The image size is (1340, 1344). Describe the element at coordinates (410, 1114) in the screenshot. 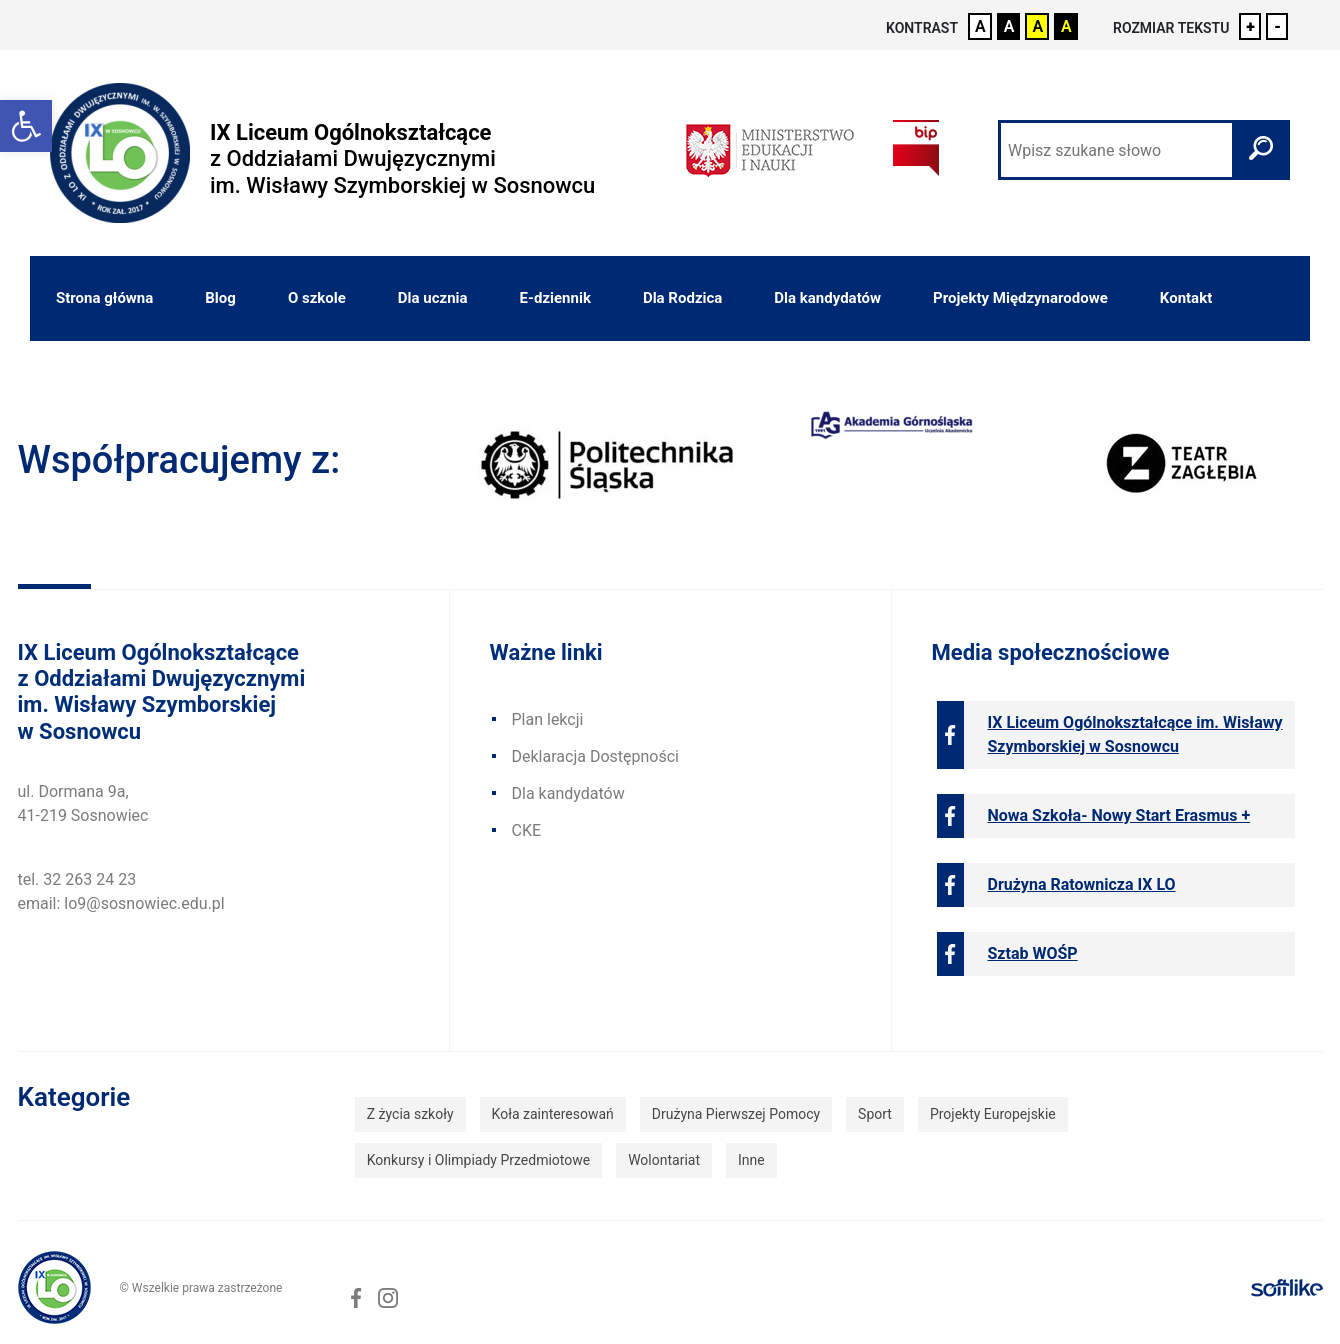

I see `Z życia szkoły [link]` at that location.